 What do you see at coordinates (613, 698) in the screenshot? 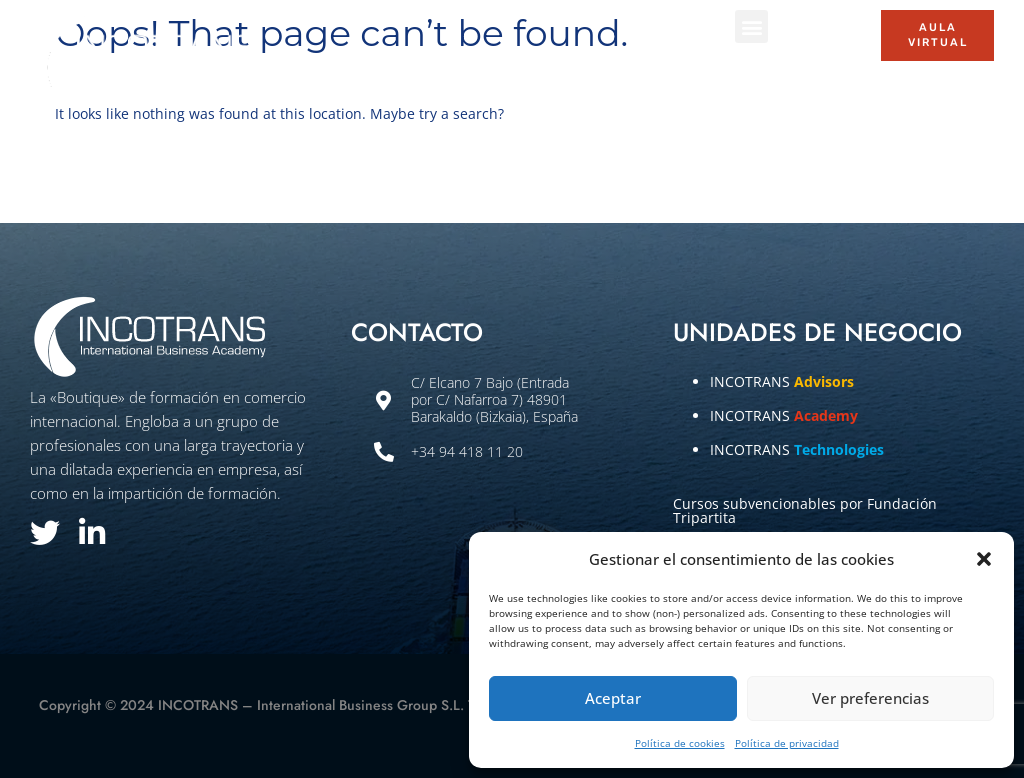
I see `Aceptar` at bounding box center [613, 698].